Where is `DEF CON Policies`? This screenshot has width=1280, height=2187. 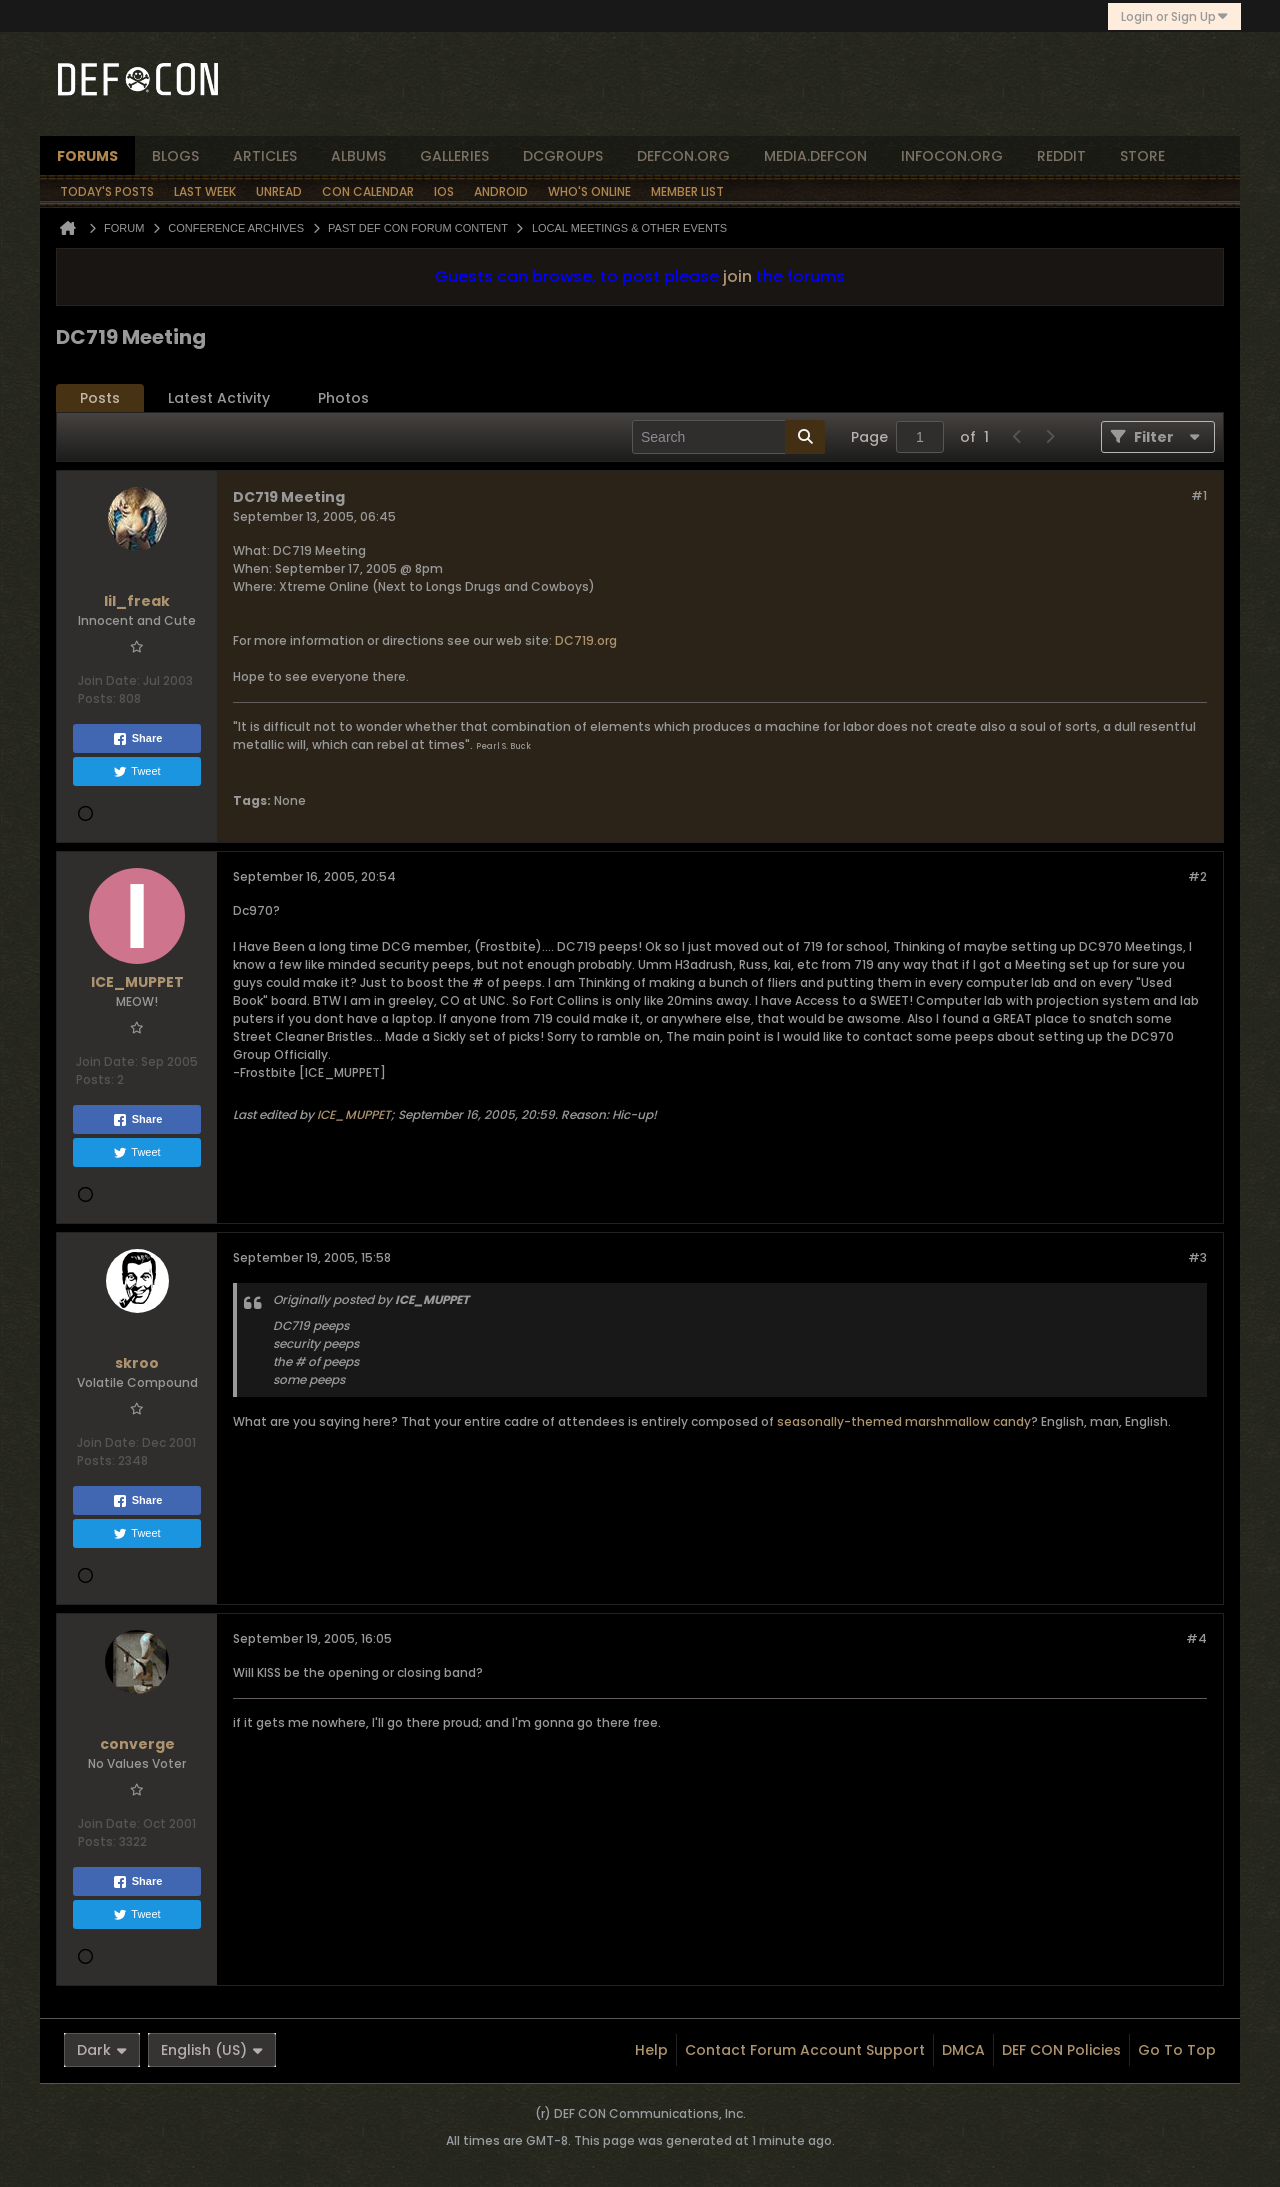
DEF CON Policies is located at coordinates (1061, 2050).